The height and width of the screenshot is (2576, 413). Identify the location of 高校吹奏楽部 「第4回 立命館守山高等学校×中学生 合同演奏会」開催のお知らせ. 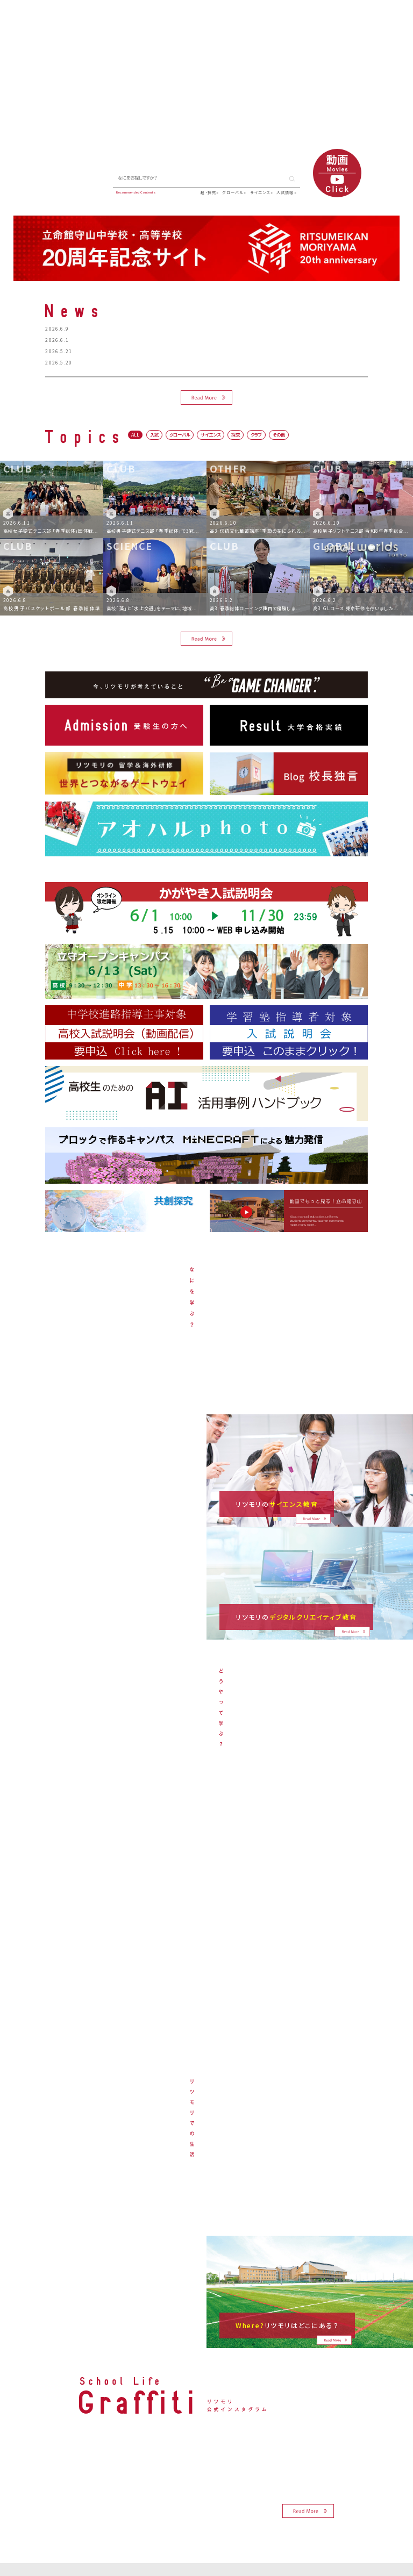
(162, 340).